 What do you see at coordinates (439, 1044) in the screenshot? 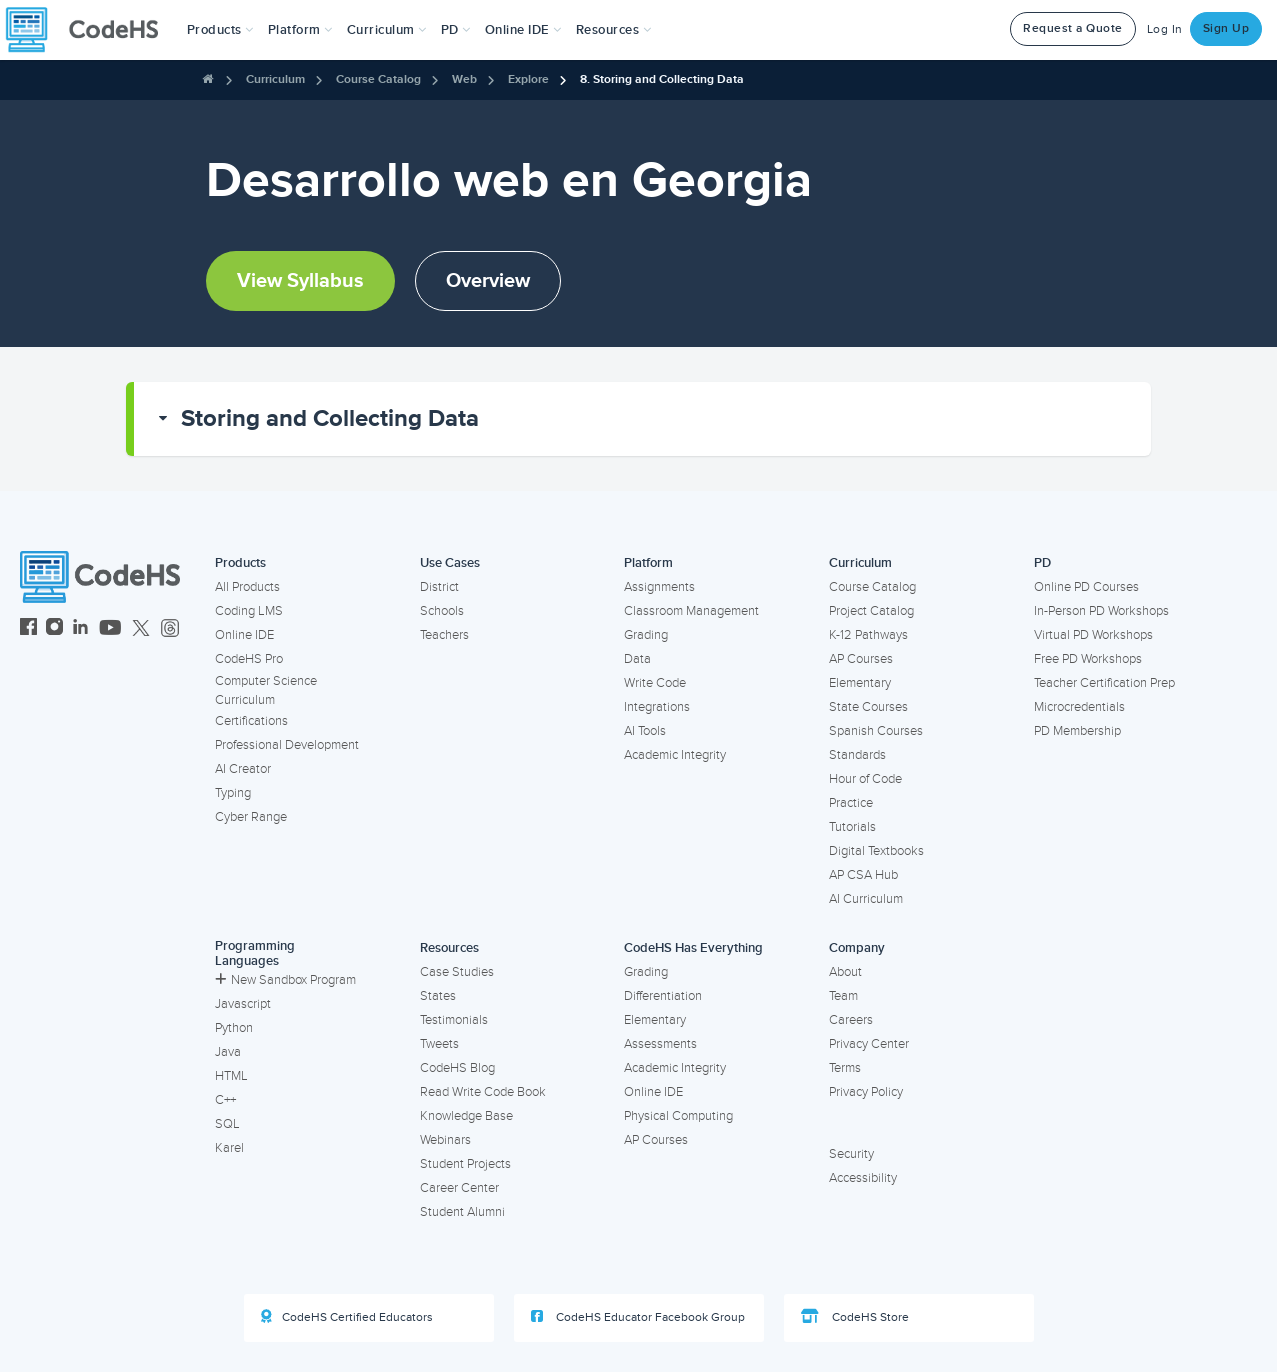
I see `Tweets` at bounding box center [439, 1044].